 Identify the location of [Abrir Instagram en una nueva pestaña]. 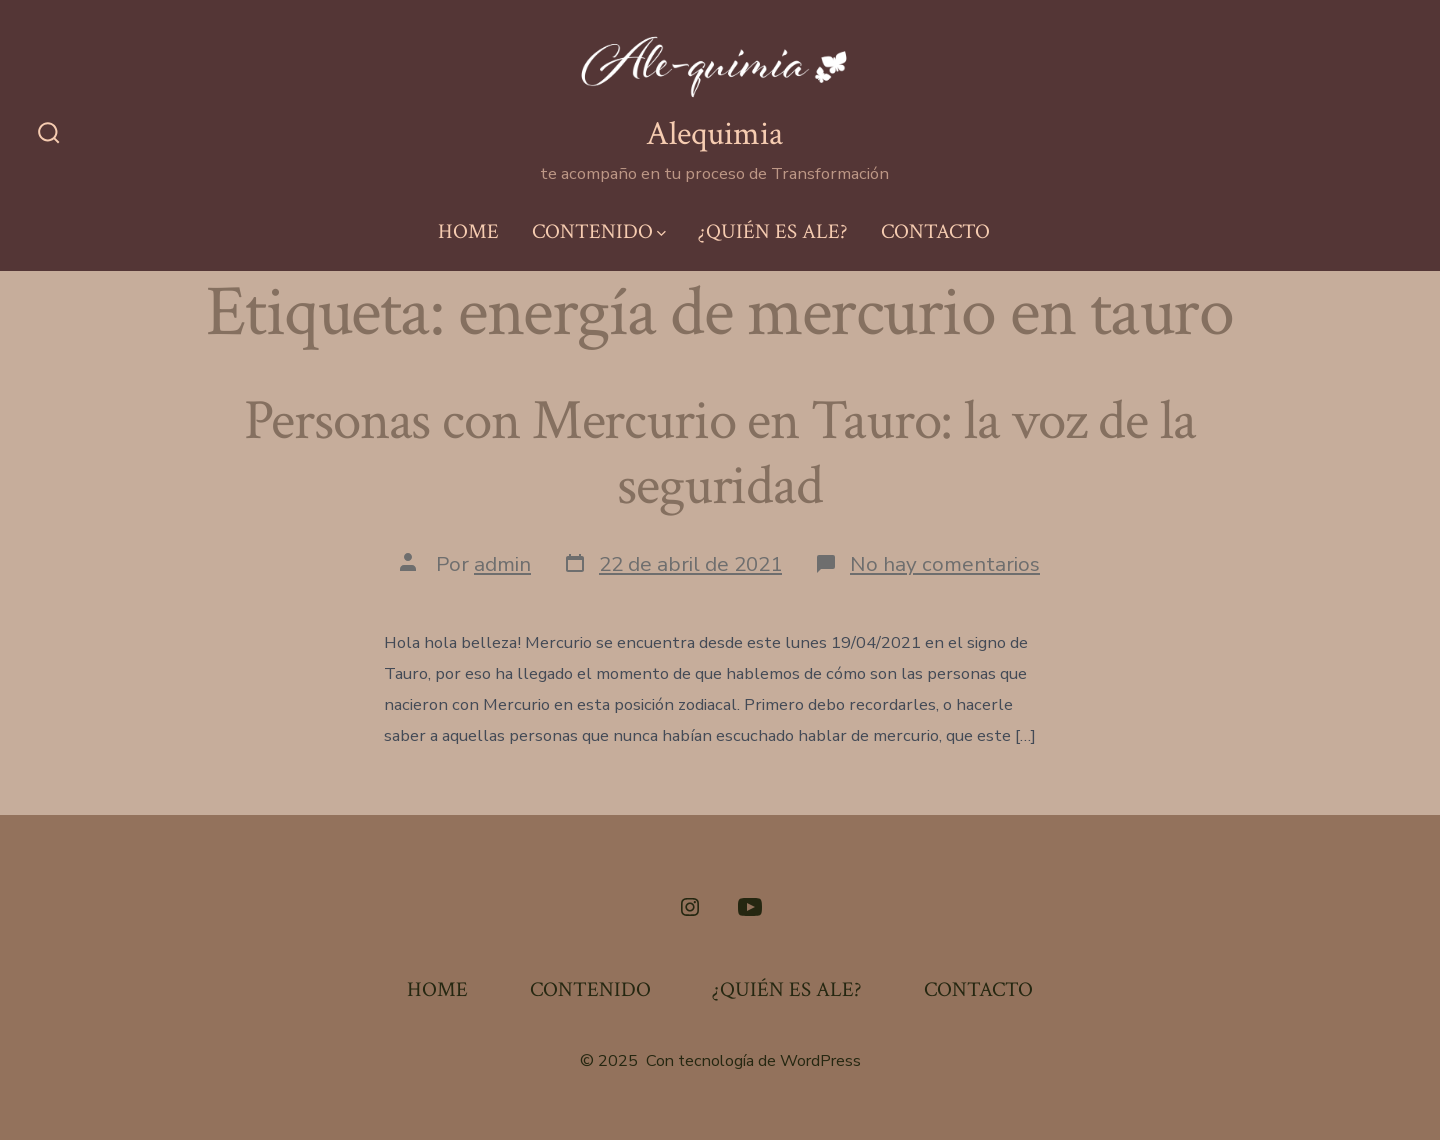
(690, 907).